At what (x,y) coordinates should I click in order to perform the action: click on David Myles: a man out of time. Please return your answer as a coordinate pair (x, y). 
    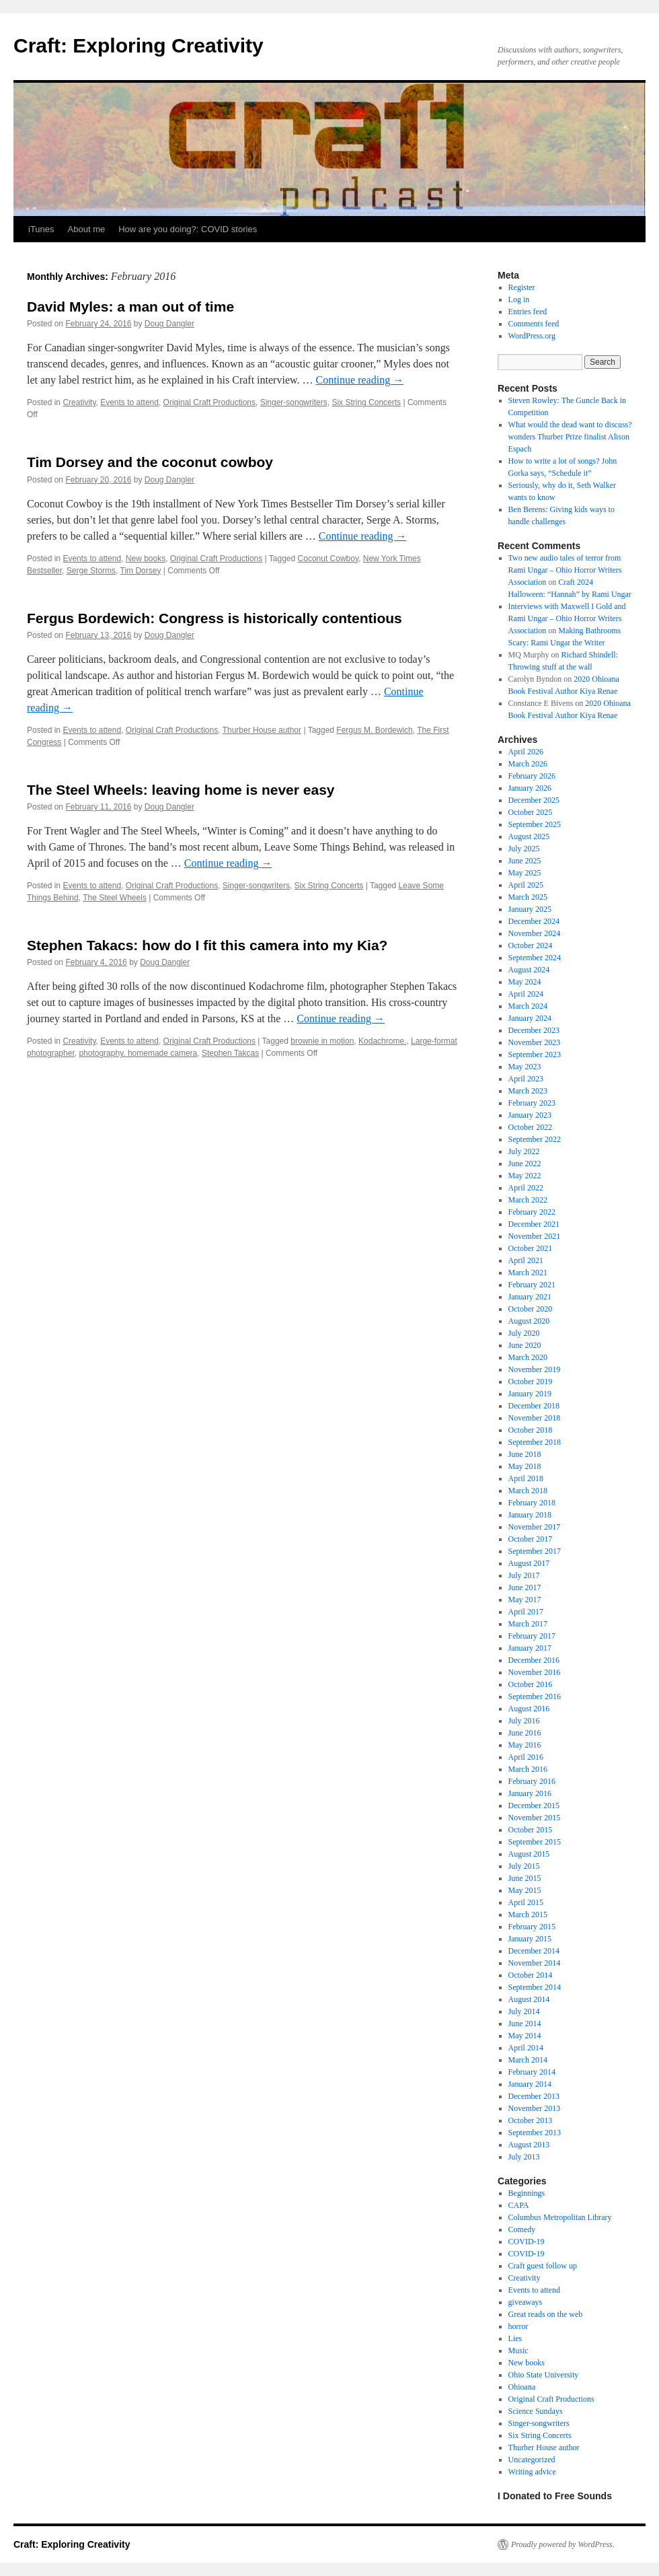
    Looking at the image, I should click on (130, 306).